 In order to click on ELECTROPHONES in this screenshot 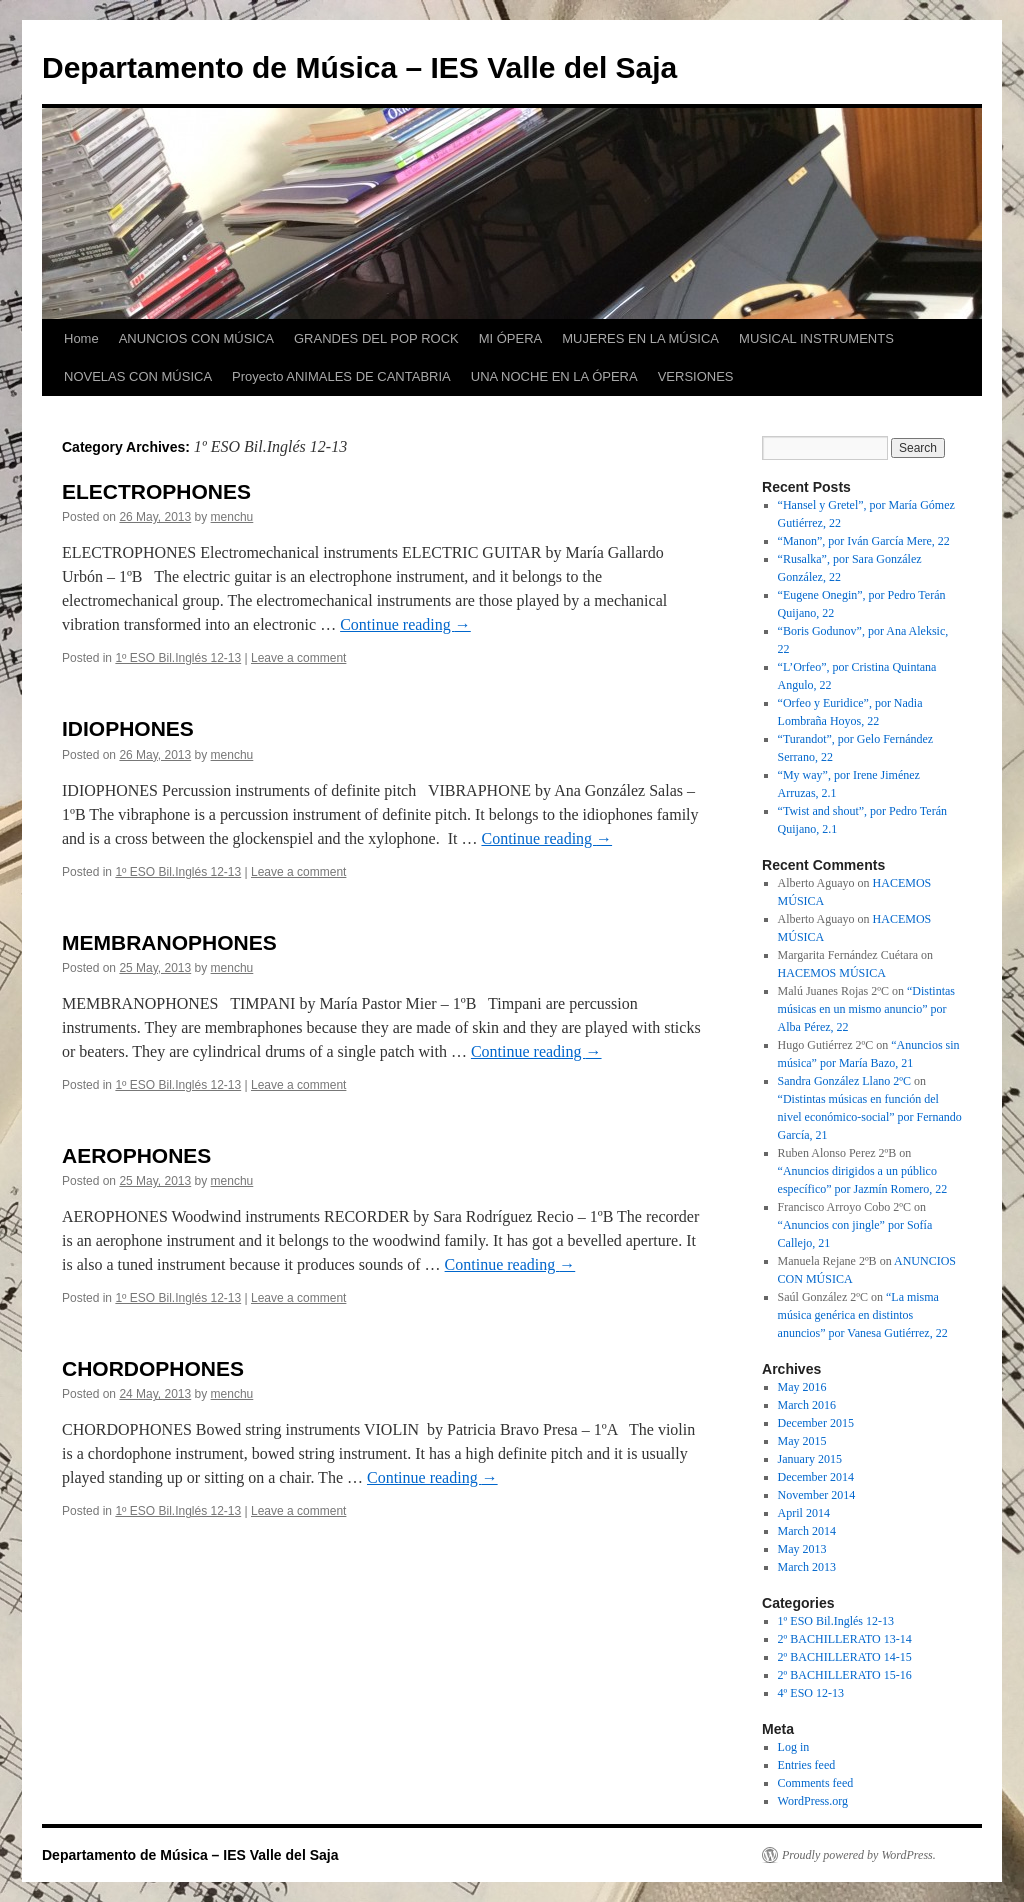, I will do `click(156, 491)`.